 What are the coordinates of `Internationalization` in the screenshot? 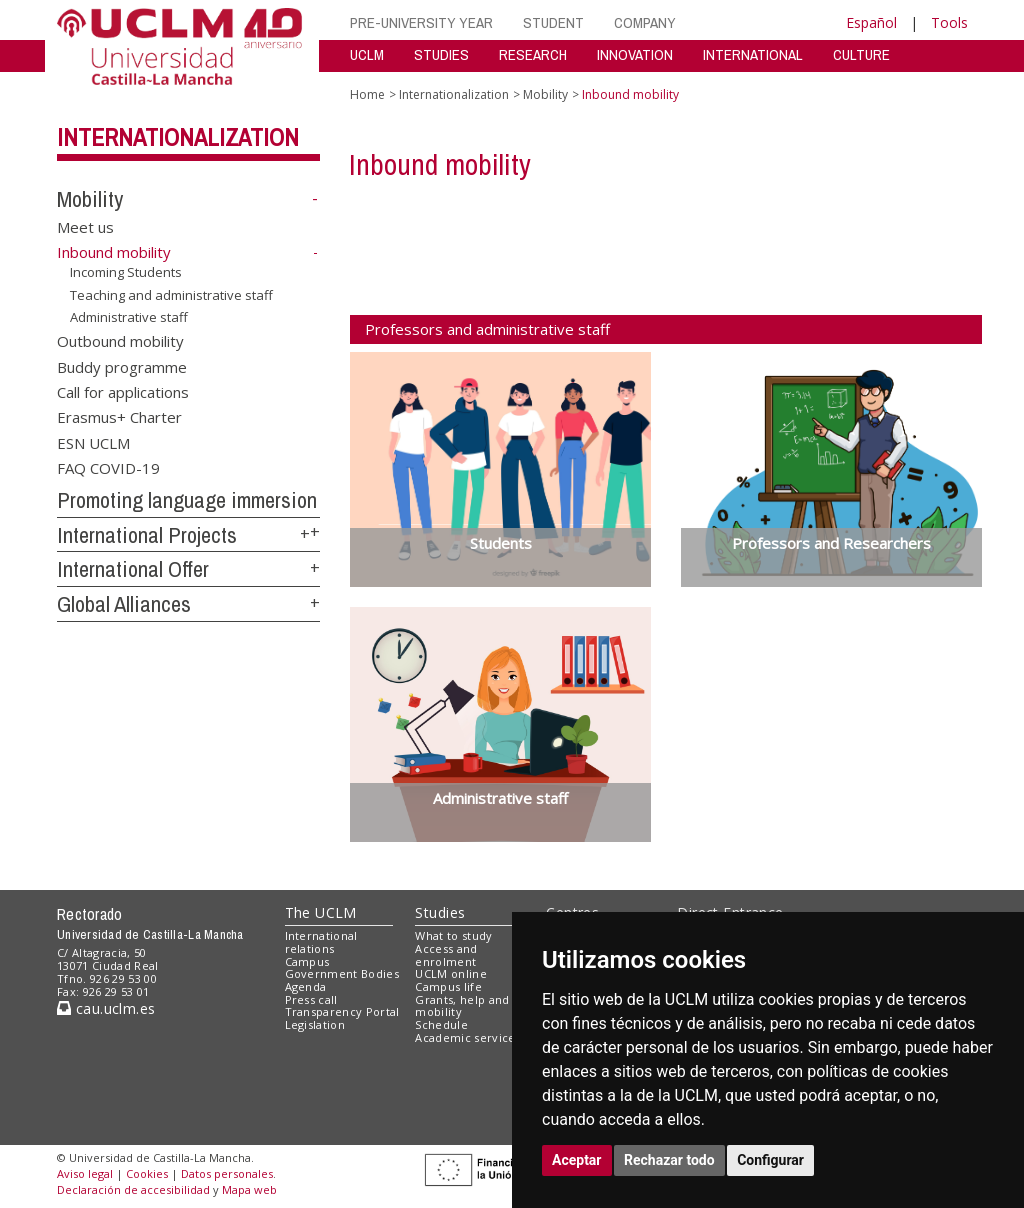 It's located at (178, 137).